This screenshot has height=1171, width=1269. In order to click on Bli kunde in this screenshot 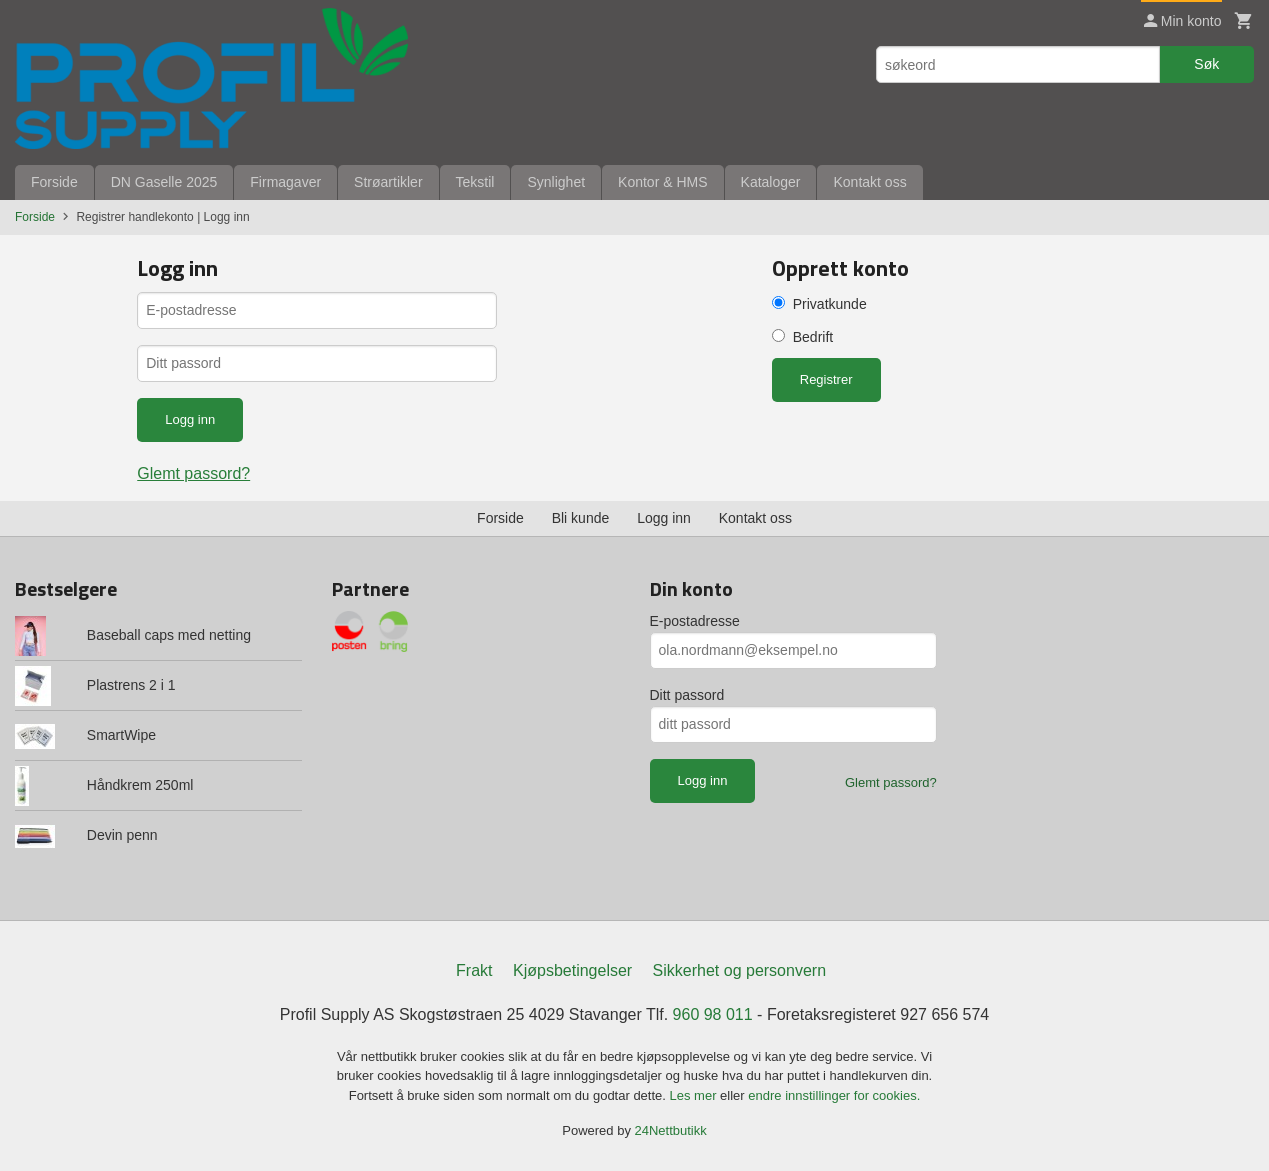, I will do `click(581, 518)`.